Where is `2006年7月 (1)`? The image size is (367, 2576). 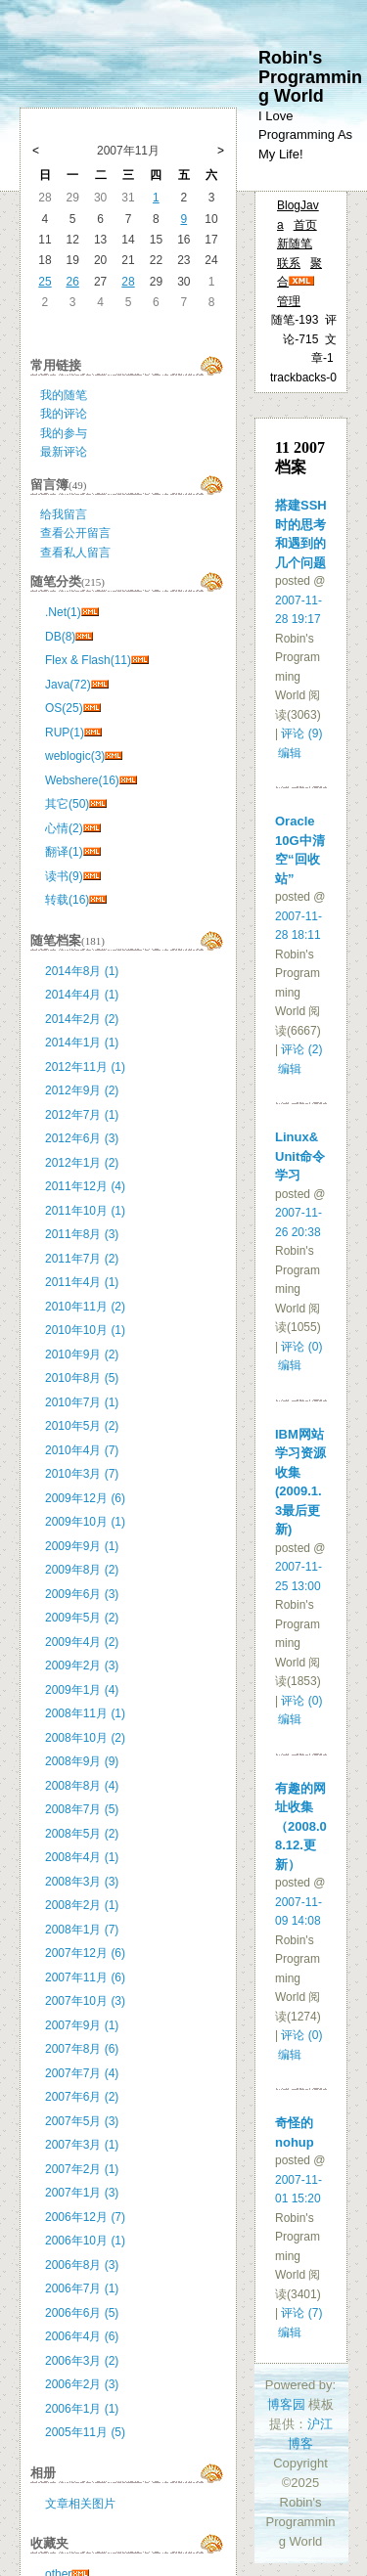 2006年7月 (1) is located at coordinates (81, 2288).